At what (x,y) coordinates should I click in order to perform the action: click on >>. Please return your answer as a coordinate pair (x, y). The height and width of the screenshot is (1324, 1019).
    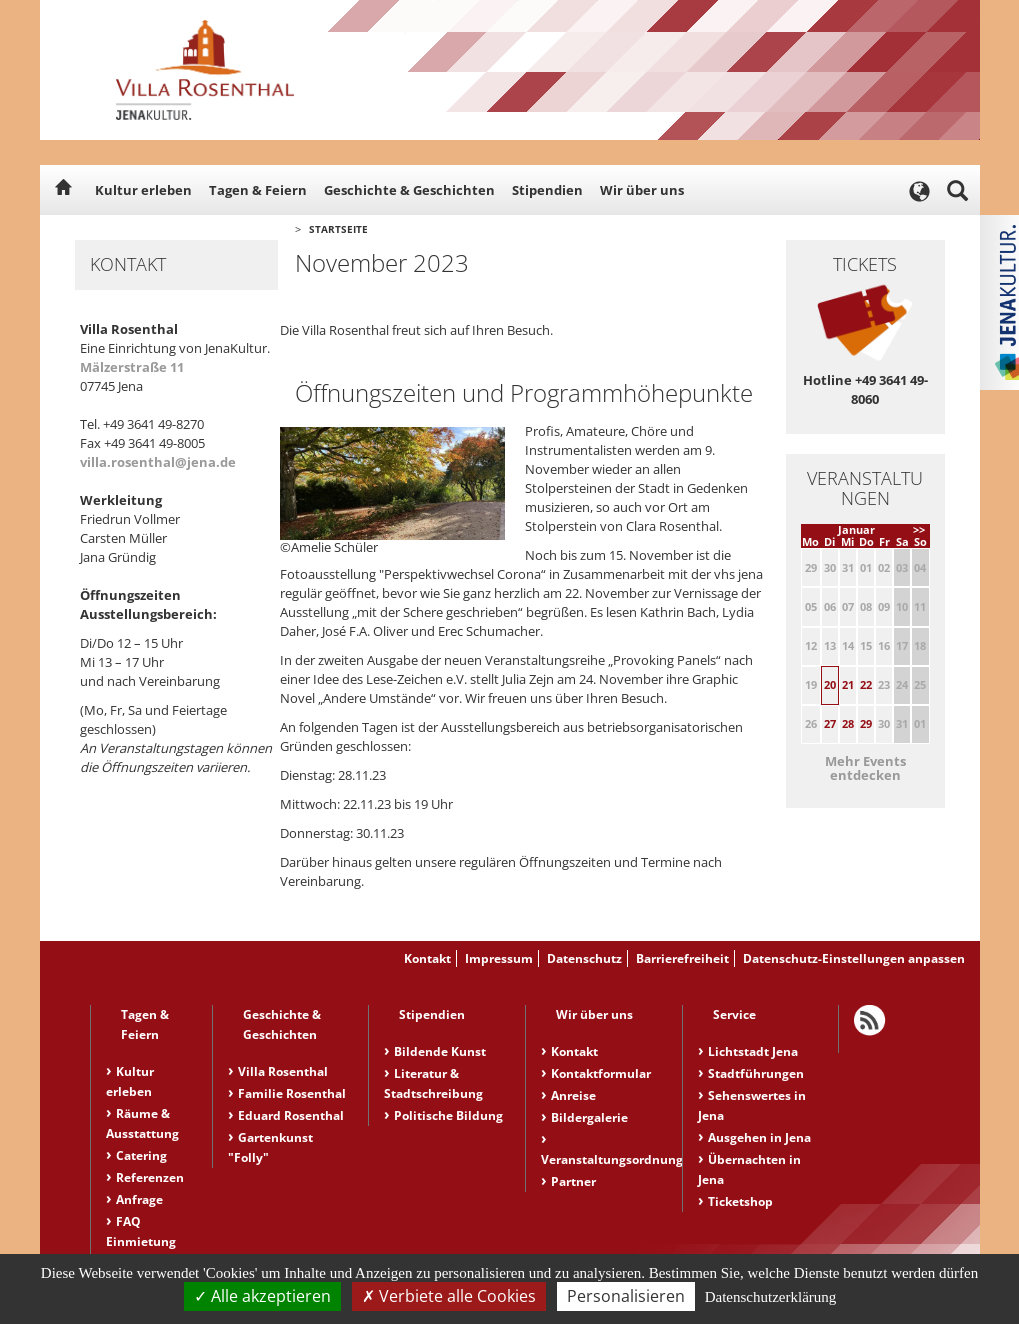
    Looking at the image, I should click on (919, 529).